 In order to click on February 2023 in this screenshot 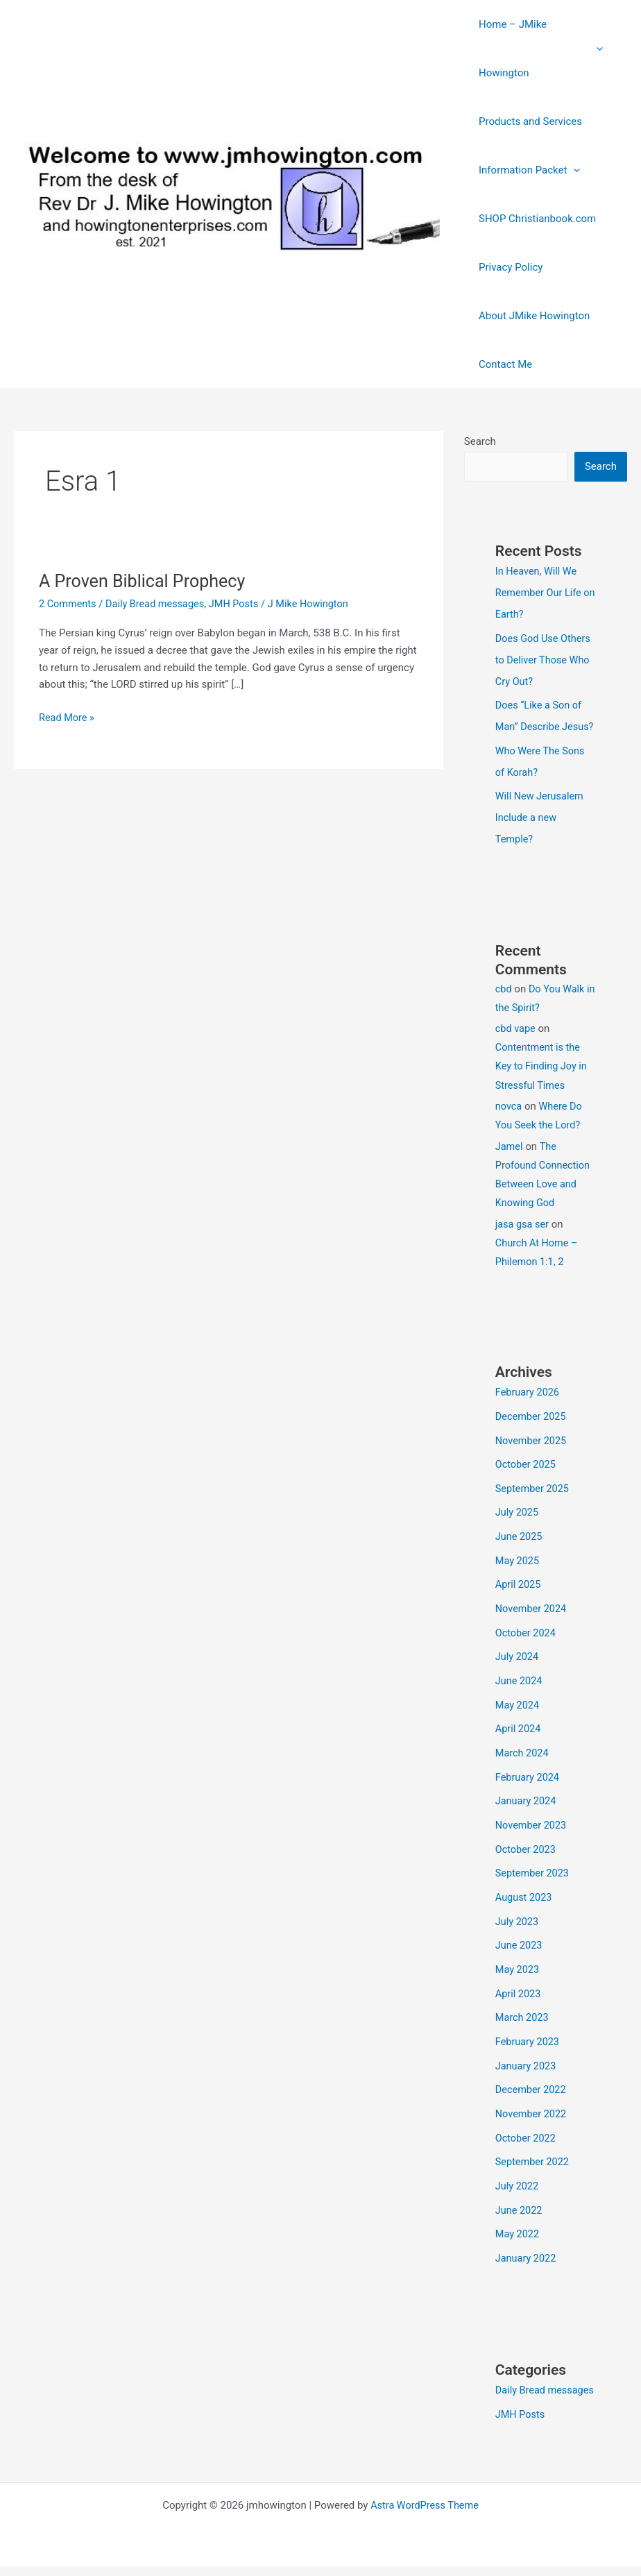, I will do `click(528, 2037)`.